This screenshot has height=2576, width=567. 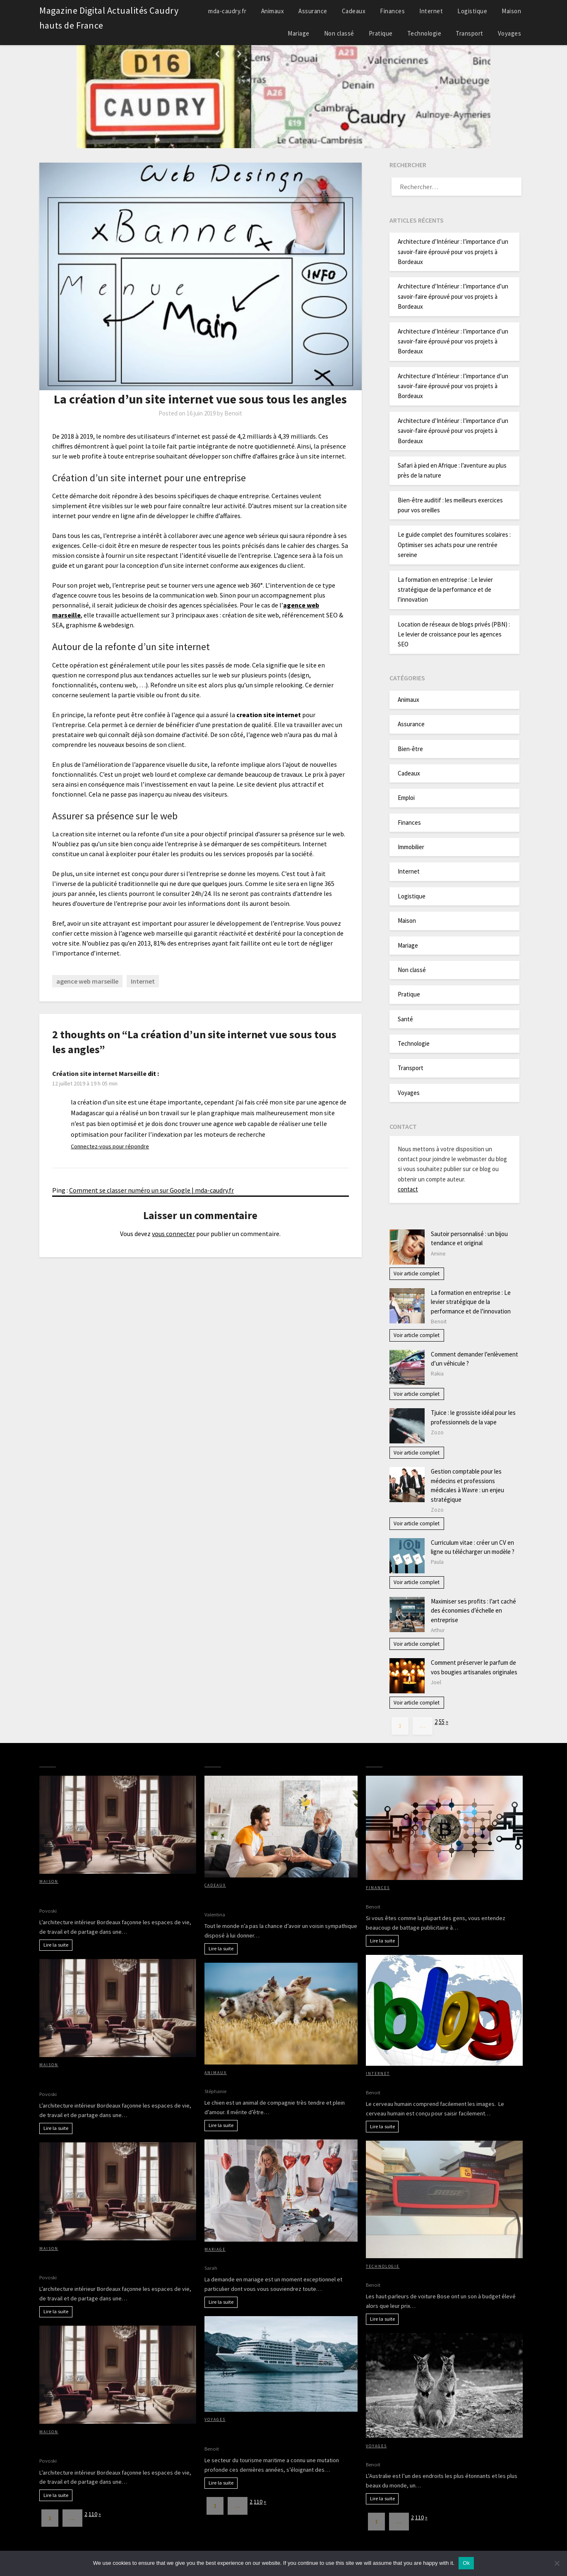 I want to click on mda-caudry.fr, so click(x=227, y=11).